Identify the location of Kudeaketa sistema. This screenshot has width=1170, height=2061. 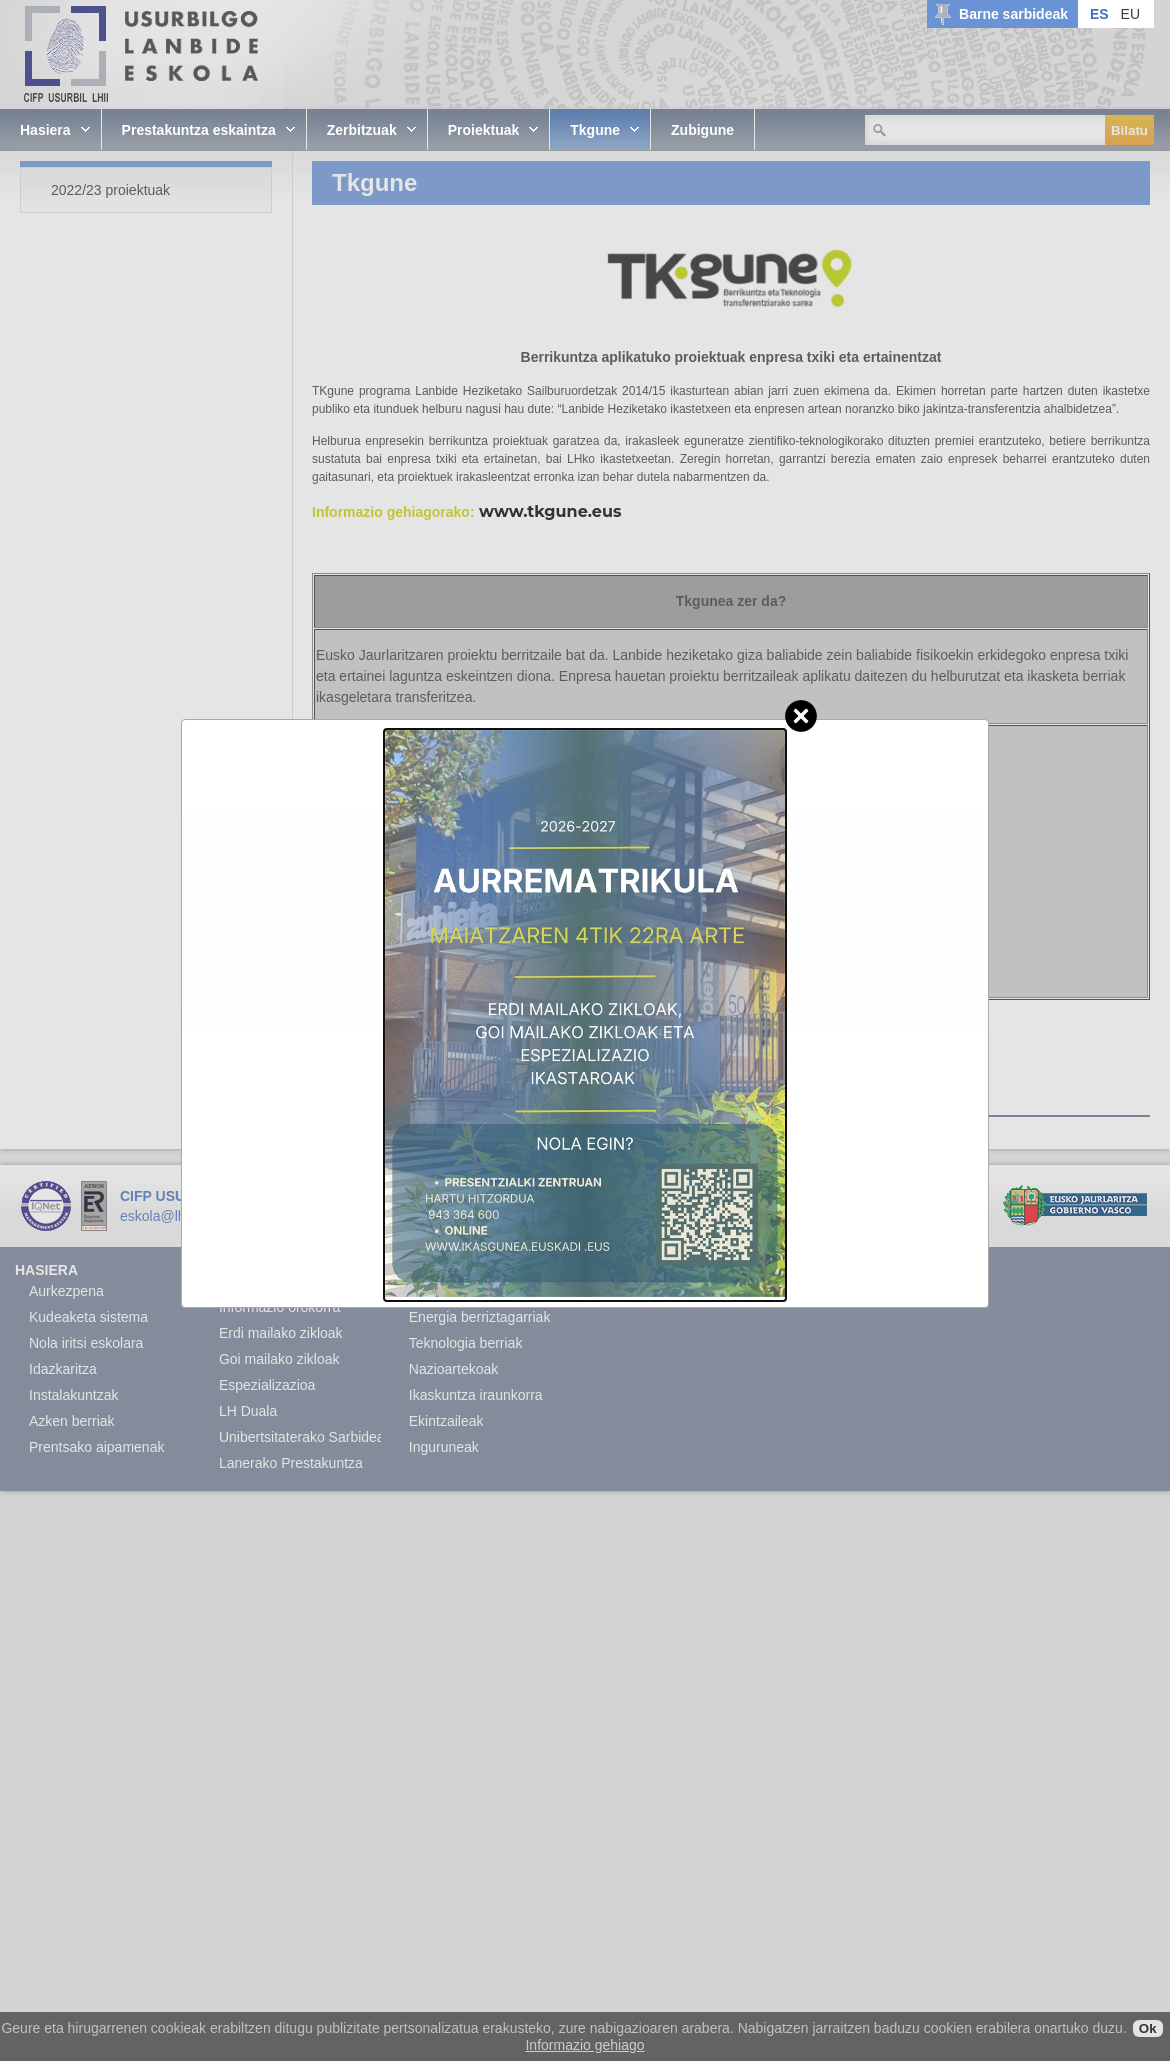
(88, 1317).